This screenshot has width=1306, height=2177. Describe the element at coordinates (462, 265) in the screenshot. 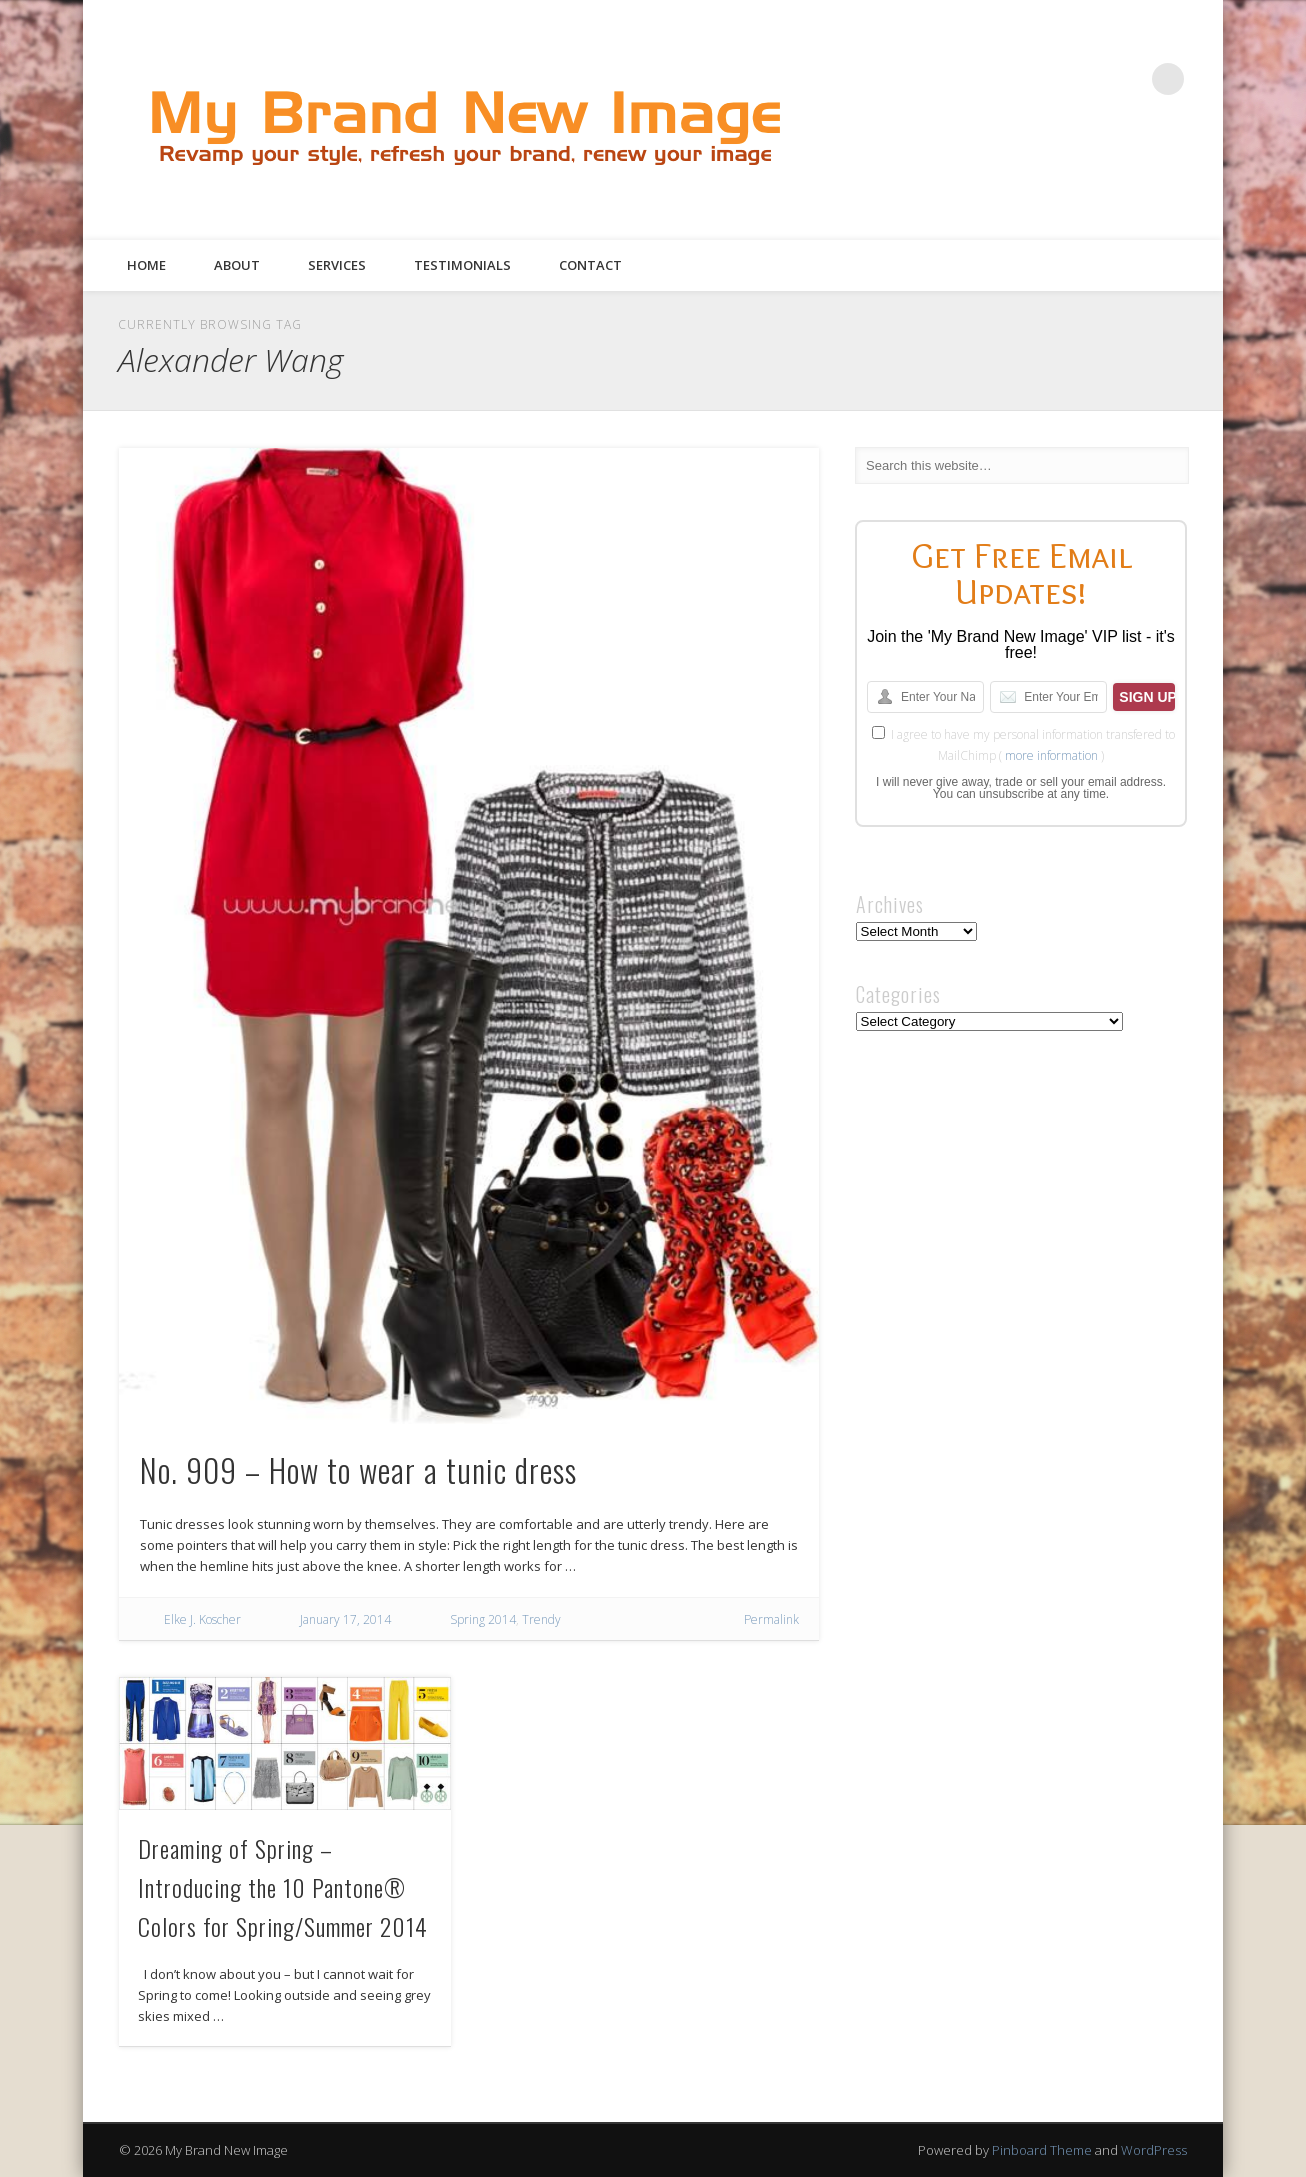

I see `Testimonials` at that location.